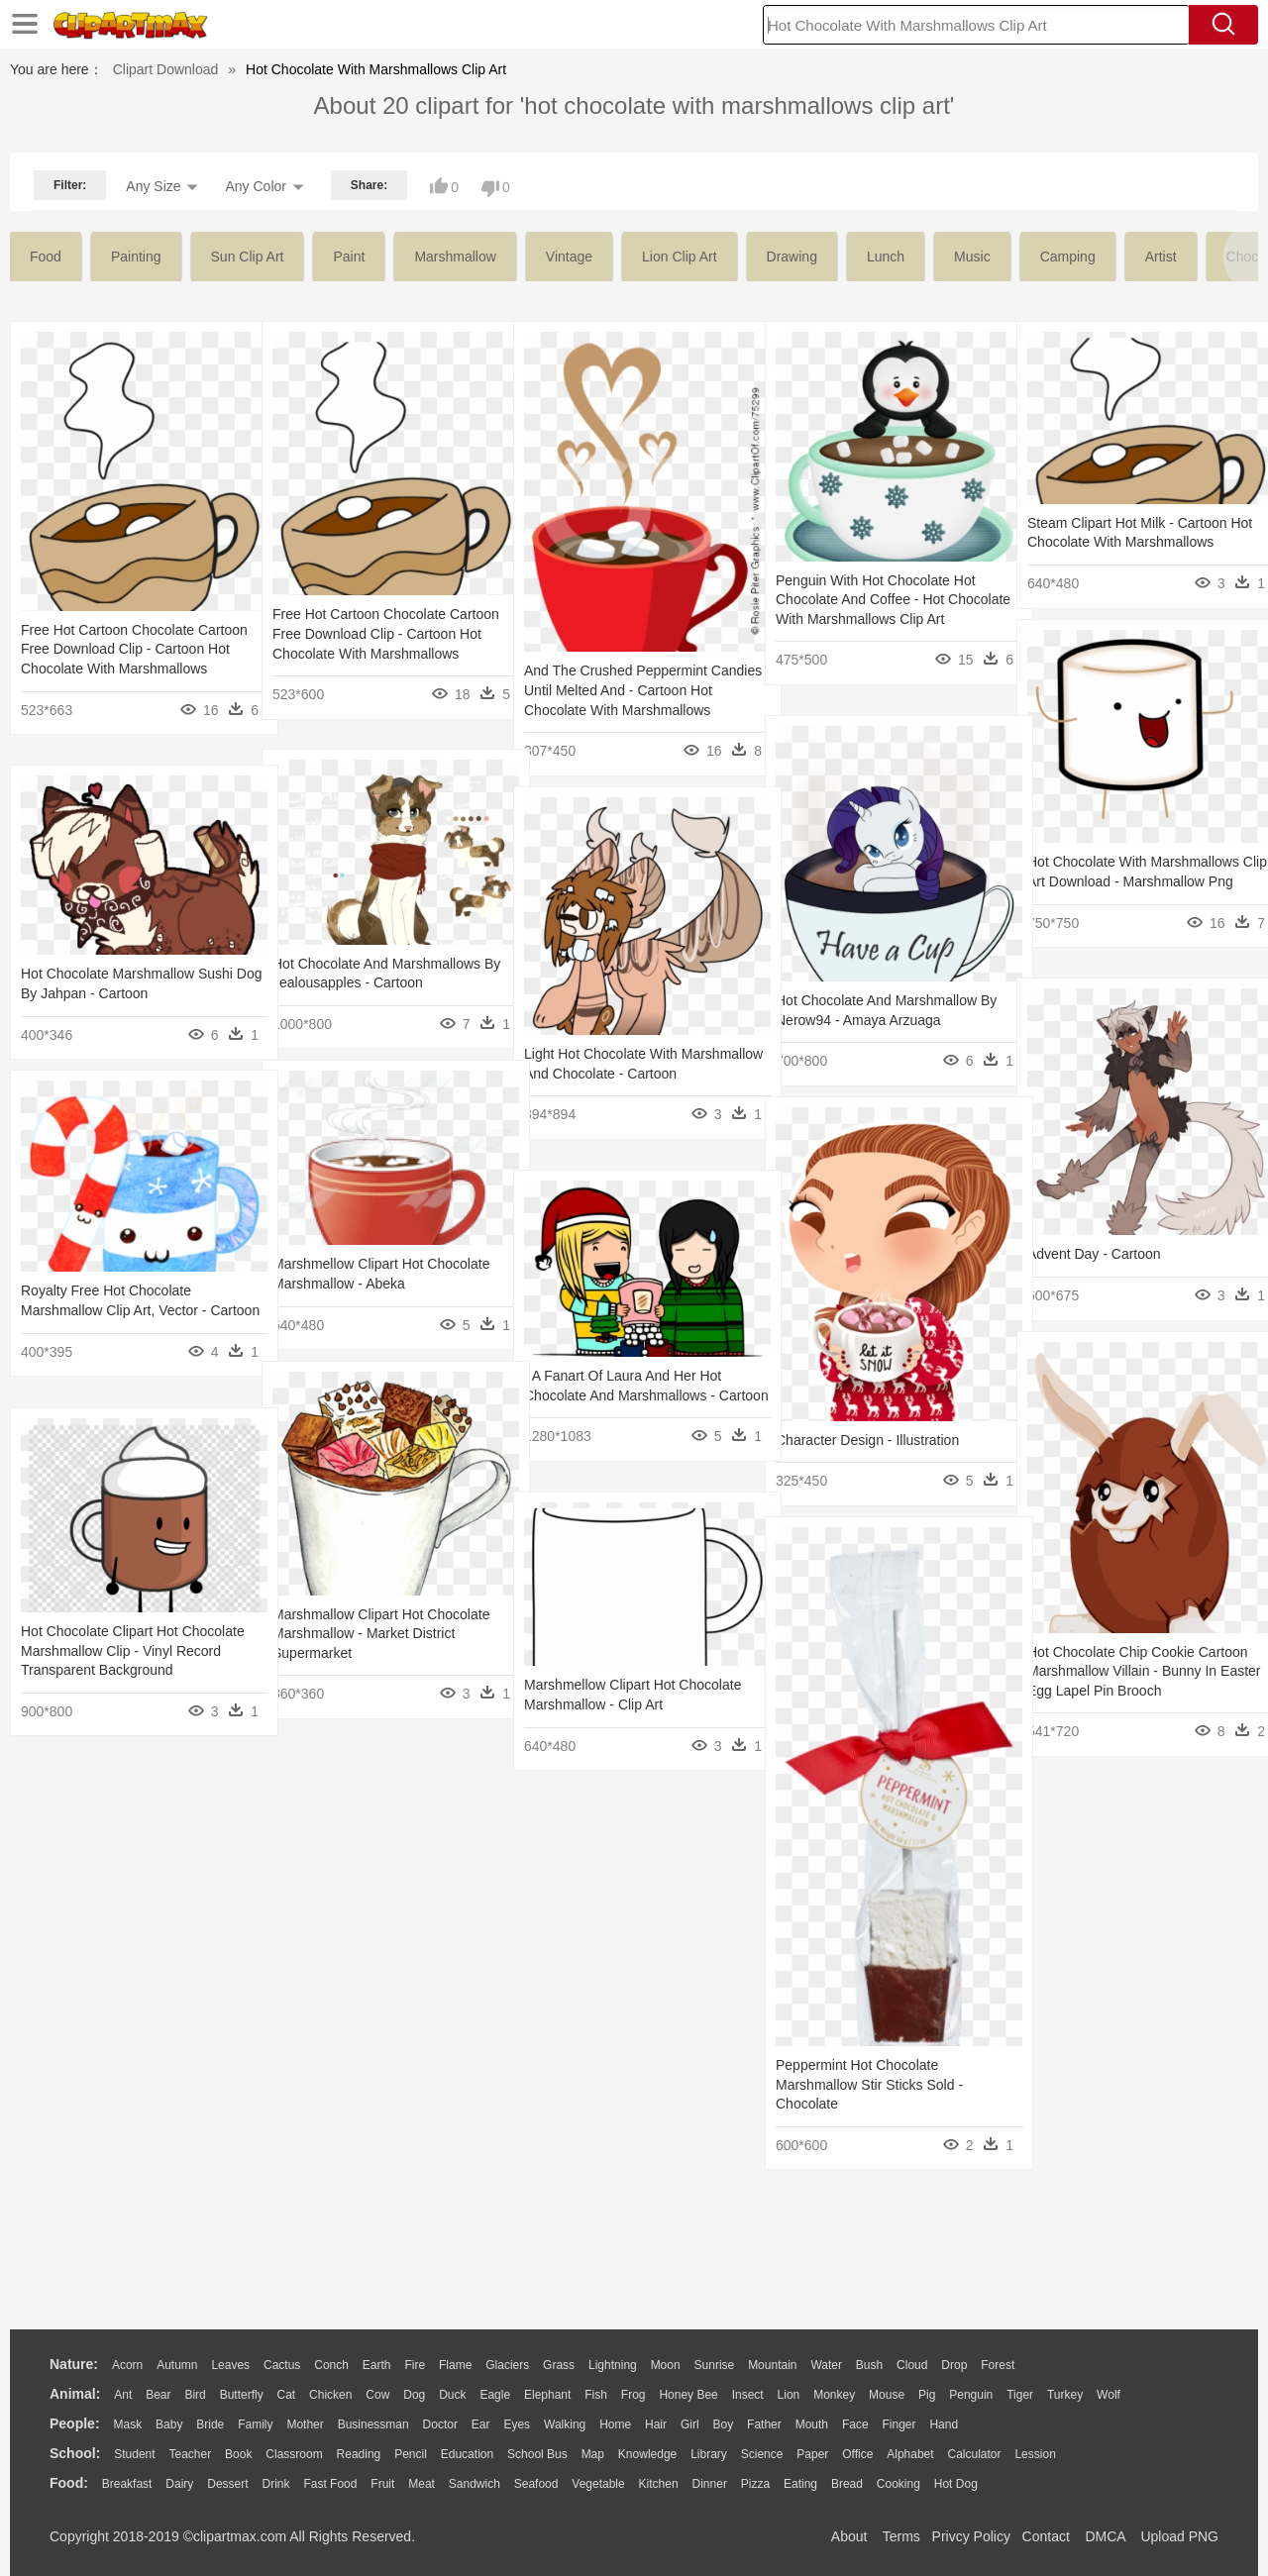 The width and height of the screenshot is (1268, 2576). I want to click on Bird, so click(194, 2395).